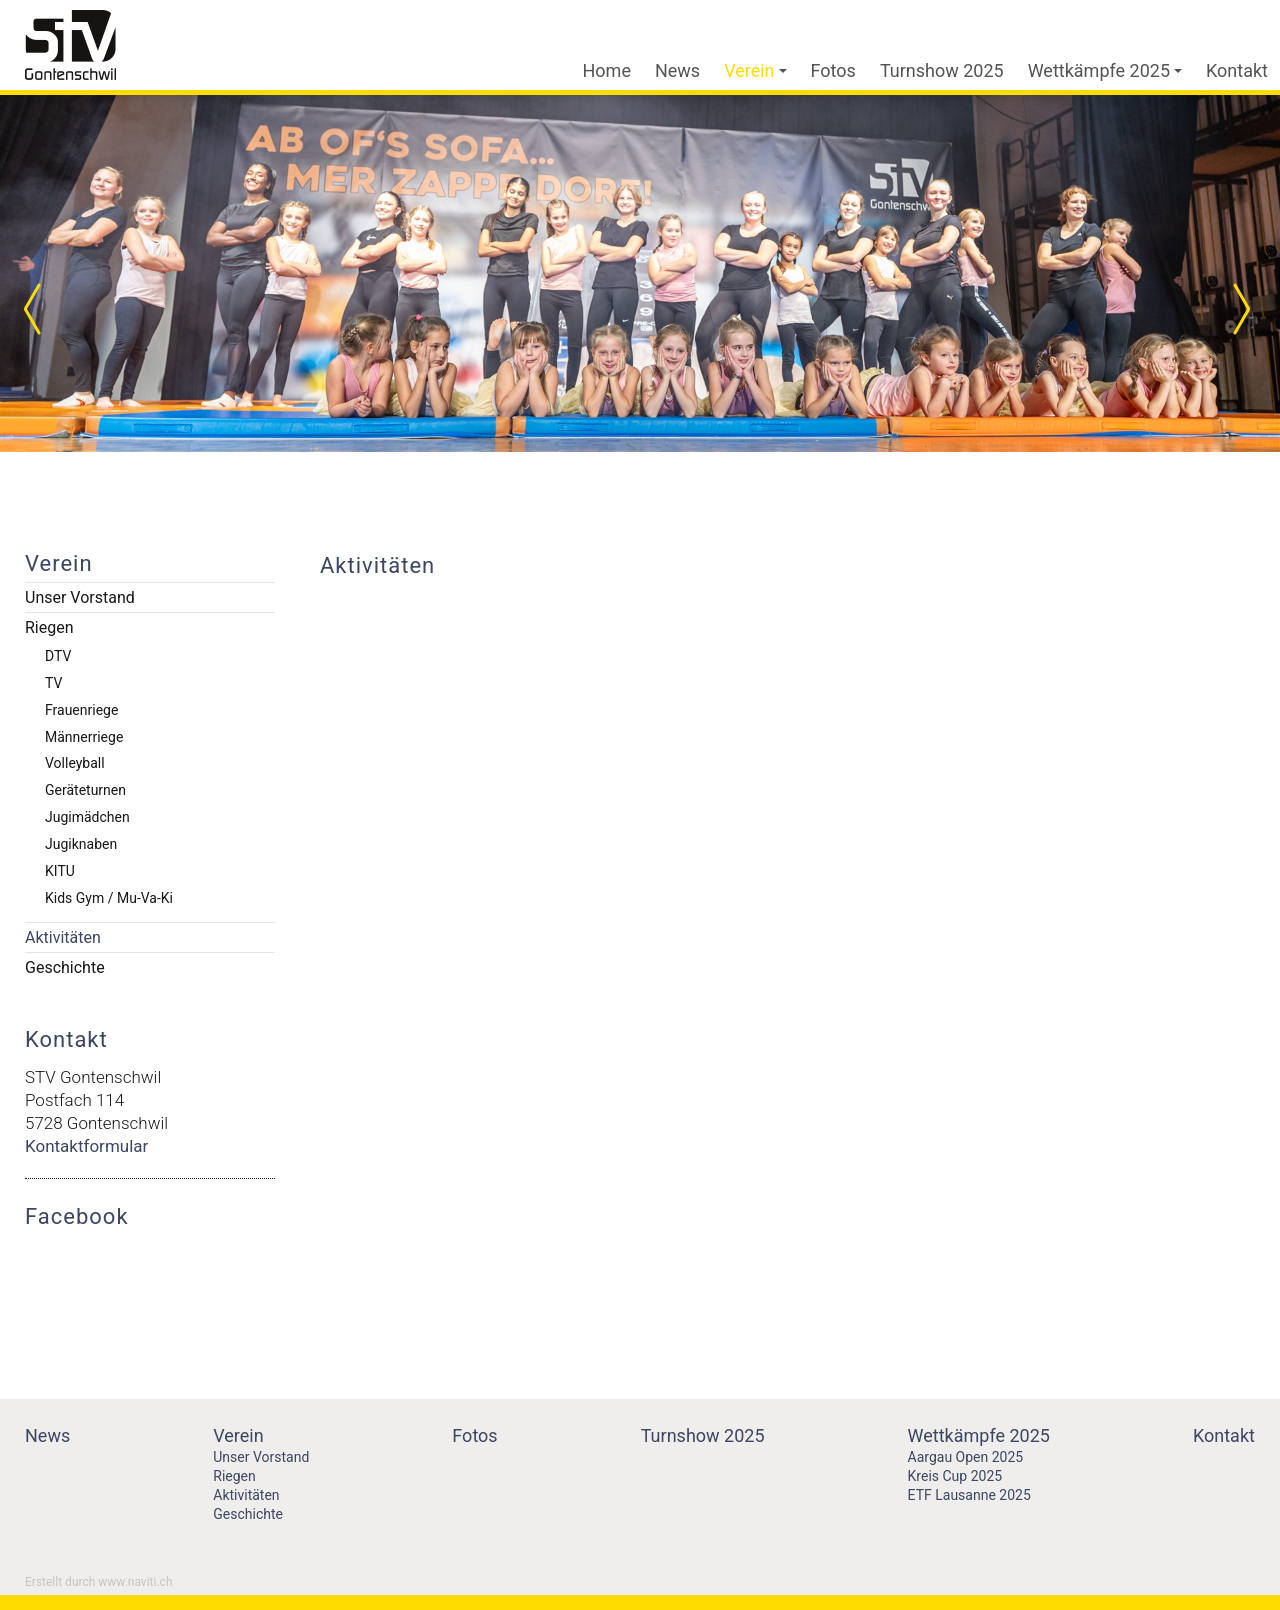  I want to click on Erstellt durch www.naviti.ch, so click(99, 1582).